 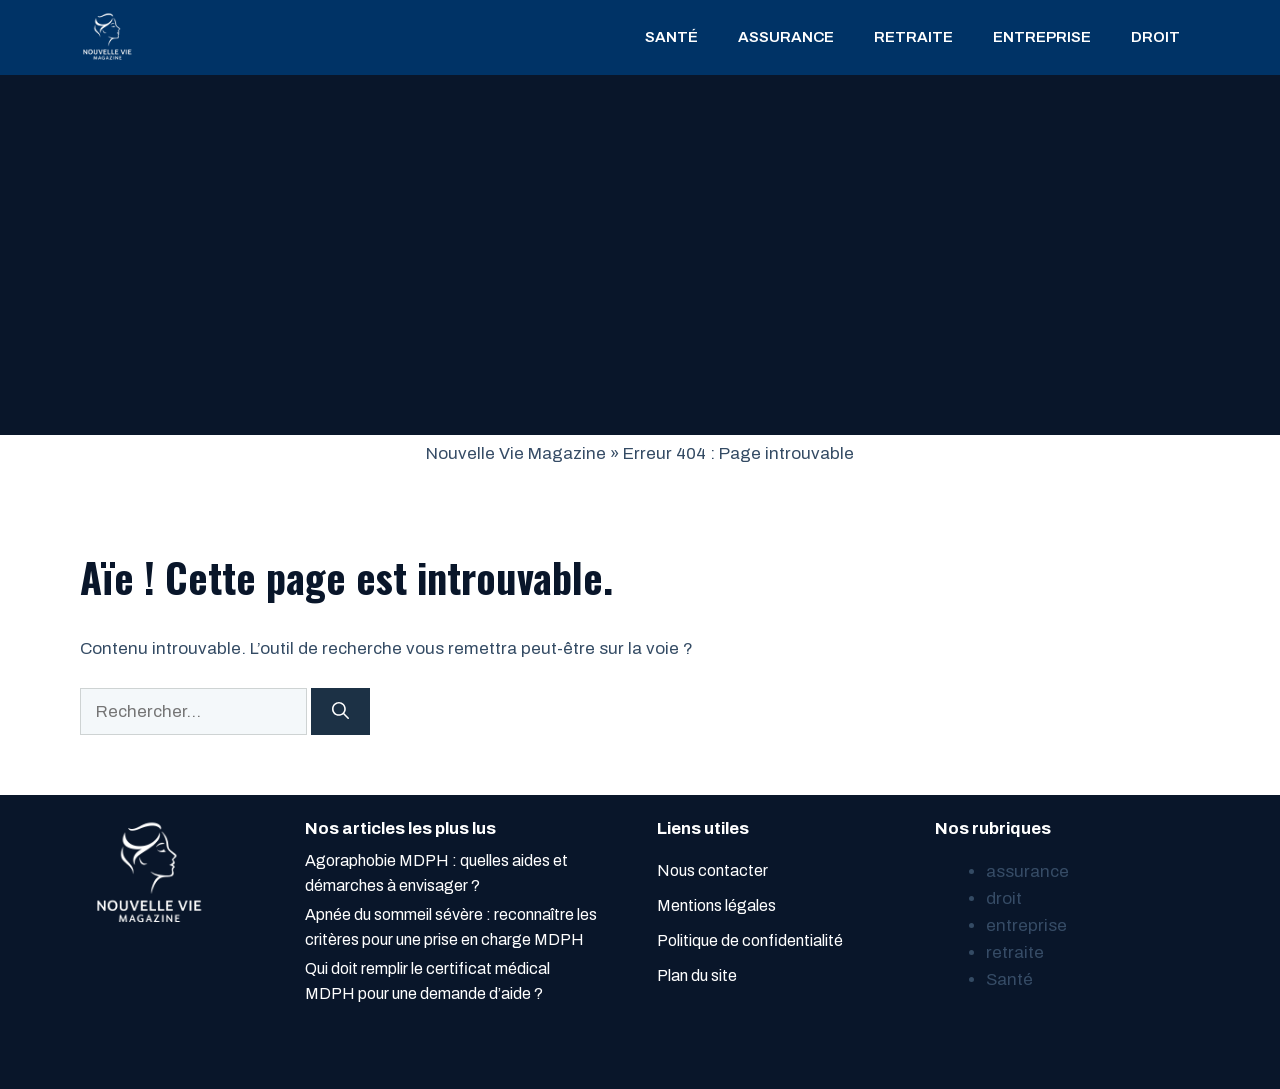 I want to click on [Rechercher], so click(x=340, y=712).